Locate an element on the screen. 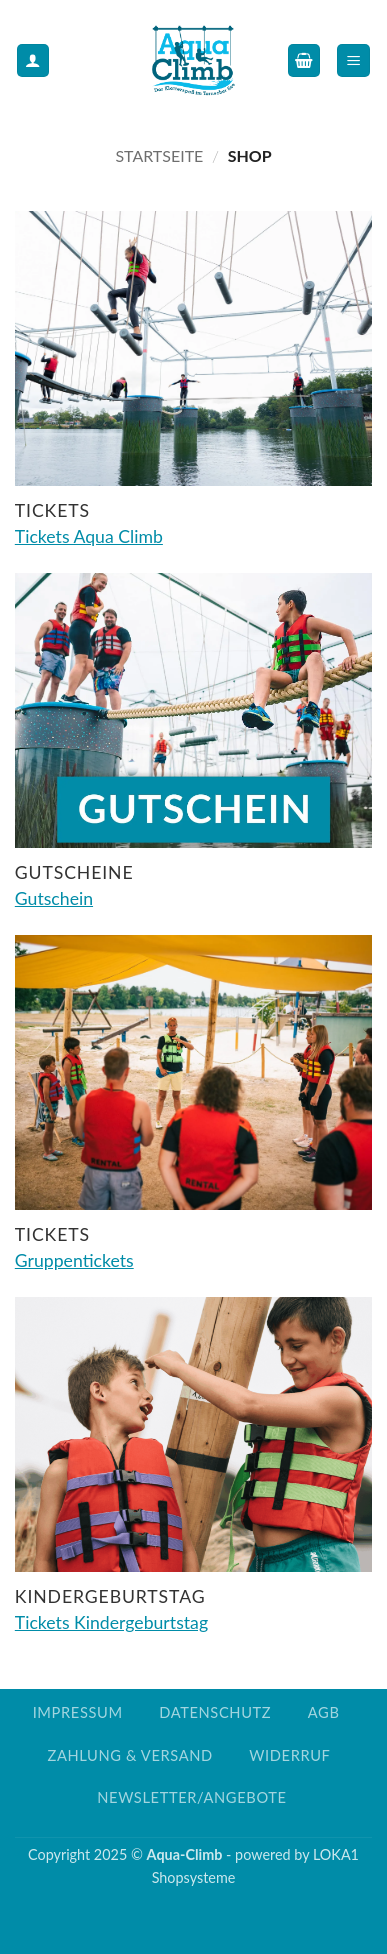 The width and height of the screenshot is (387, 1954). Gruppentickets is located at coordinates (74, 1260).